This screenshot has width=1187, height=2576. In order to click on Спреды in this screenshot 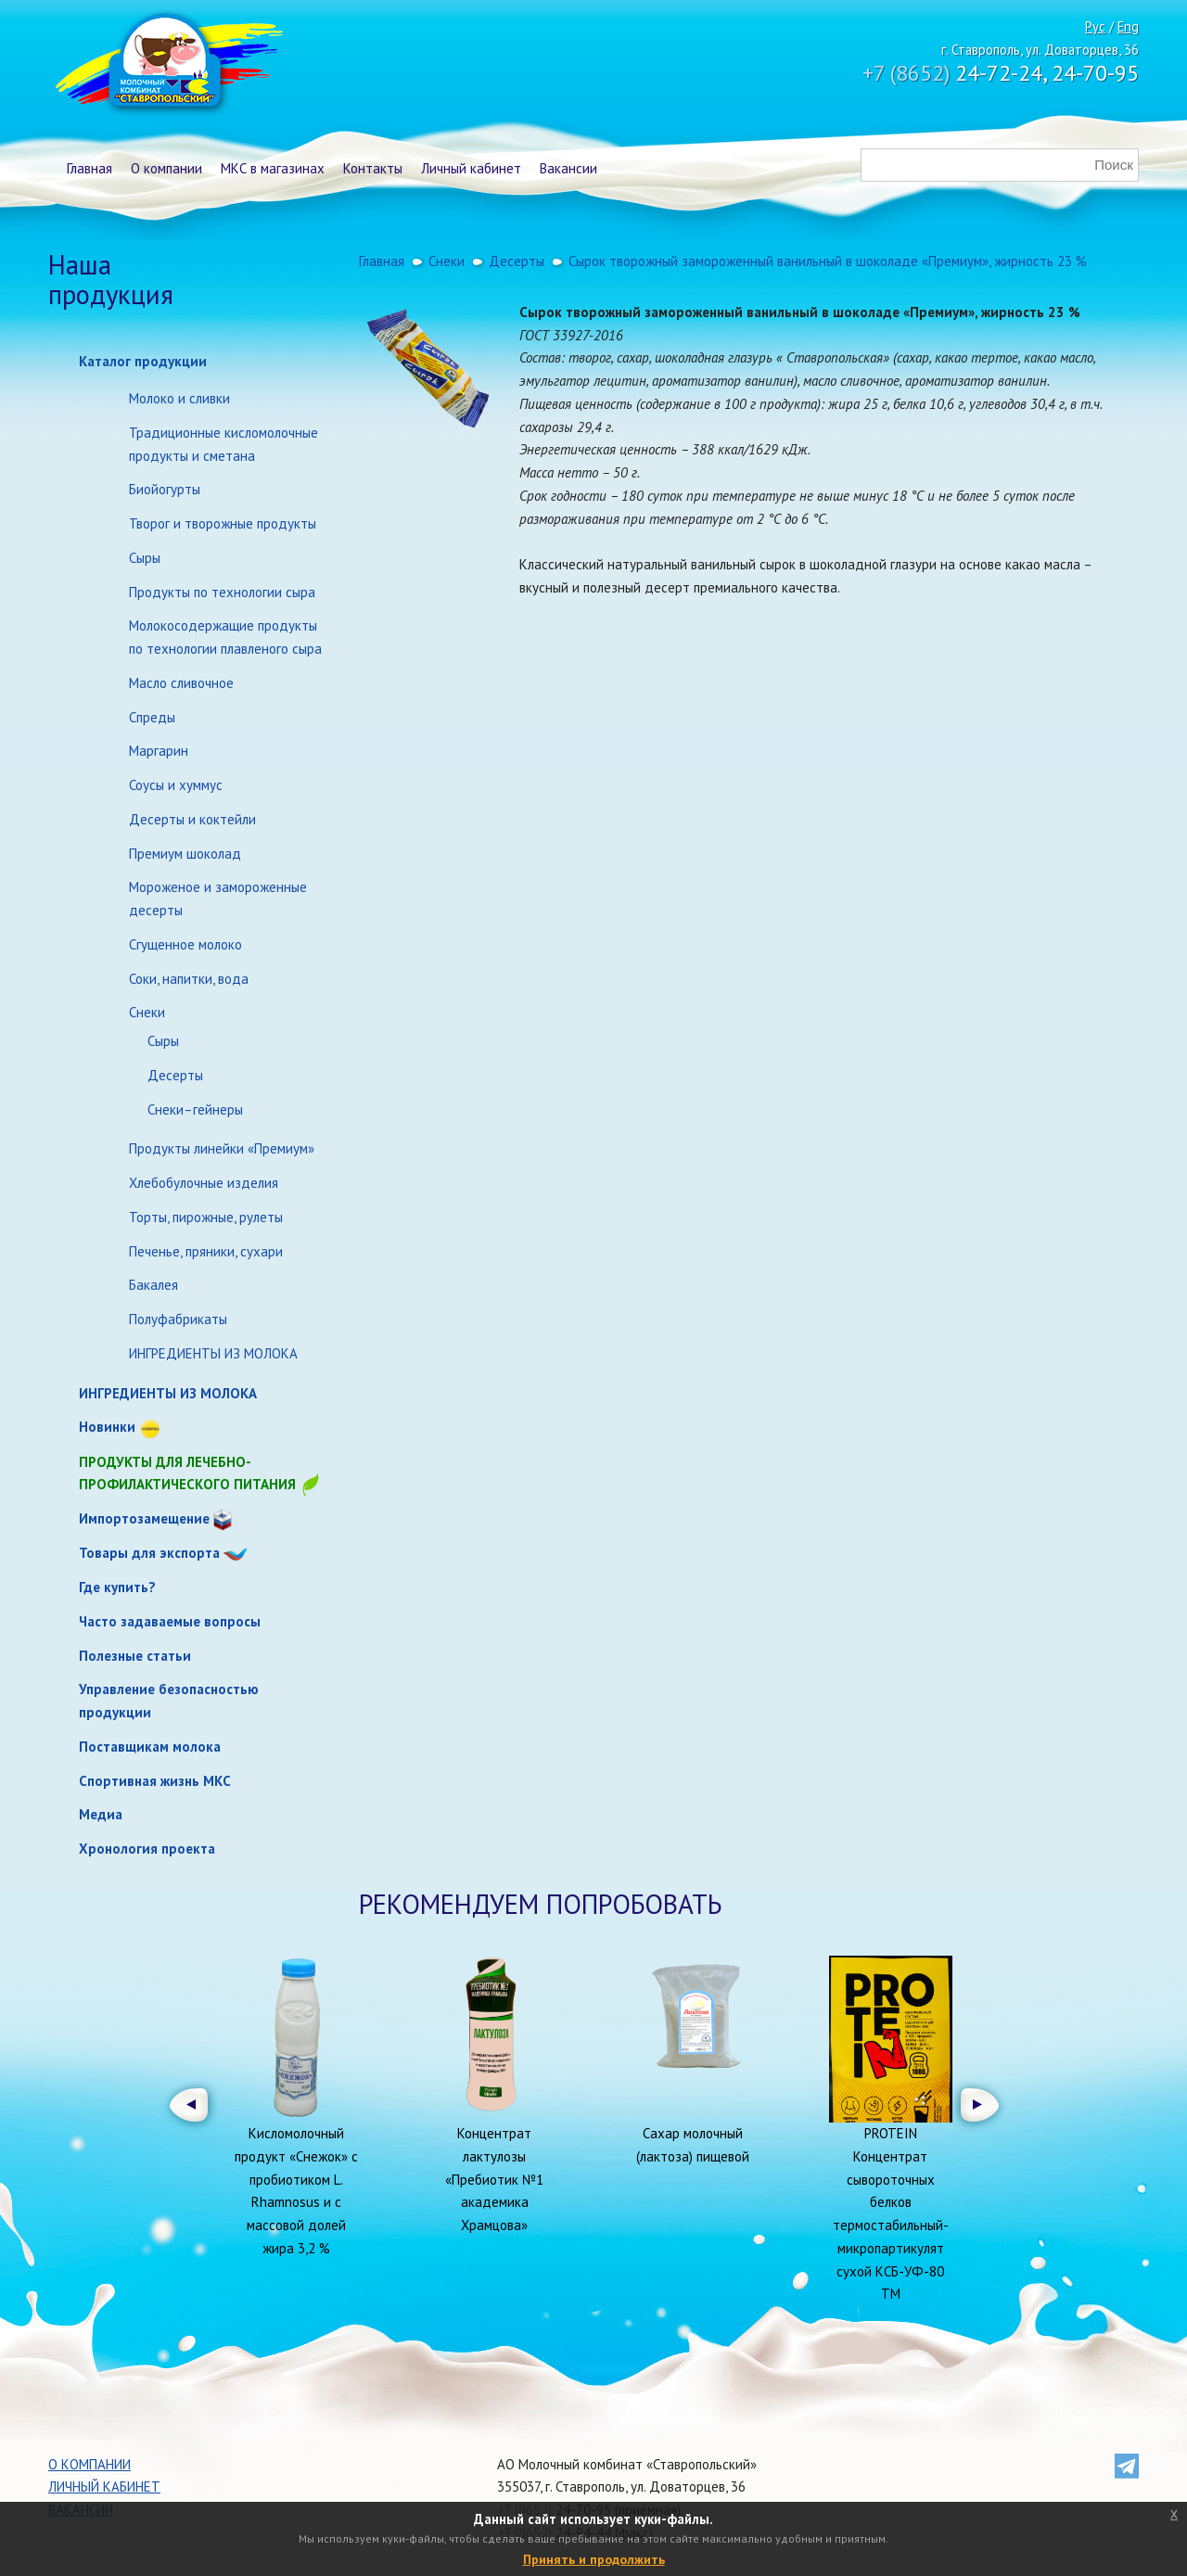, I will do `click(152, 717)`.